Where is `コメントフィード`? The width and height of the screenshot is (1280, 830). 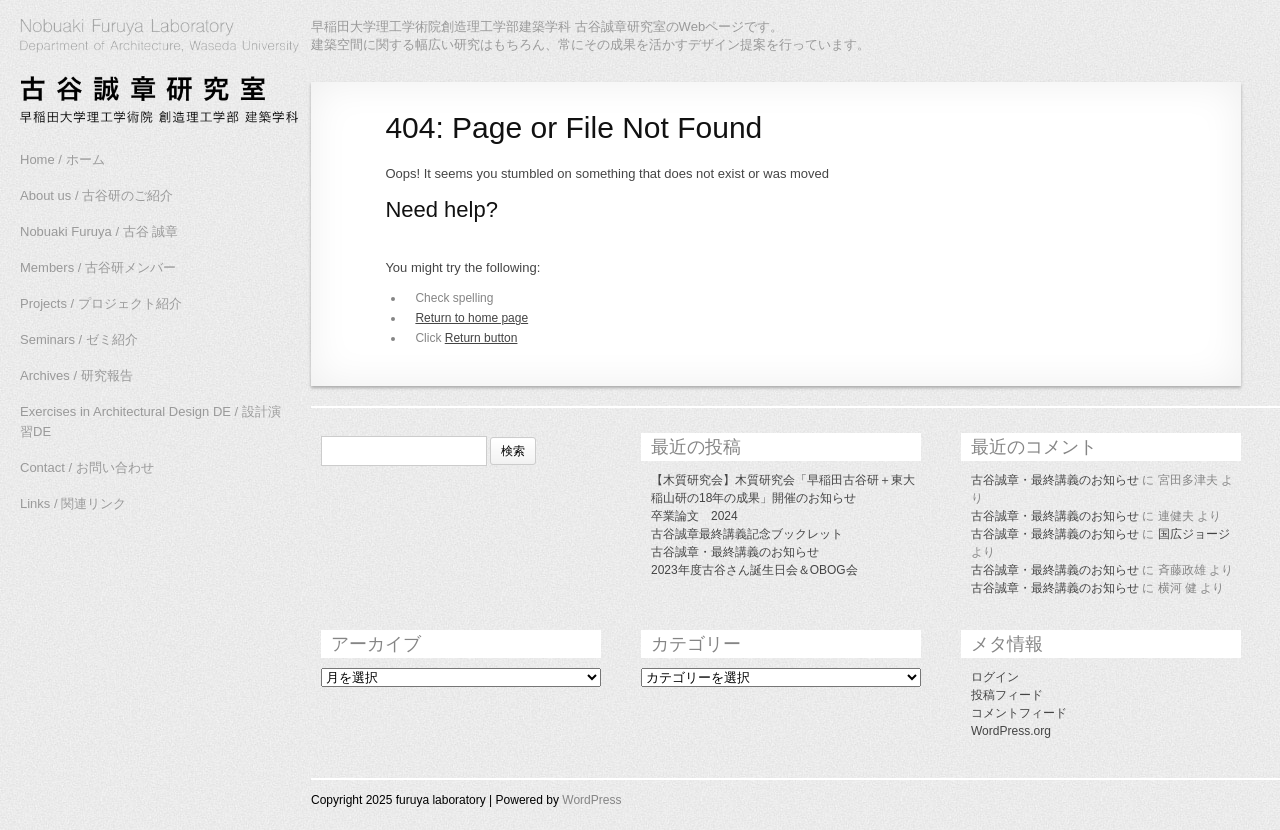 コメントフィード is located at coordinates (1019, 713).